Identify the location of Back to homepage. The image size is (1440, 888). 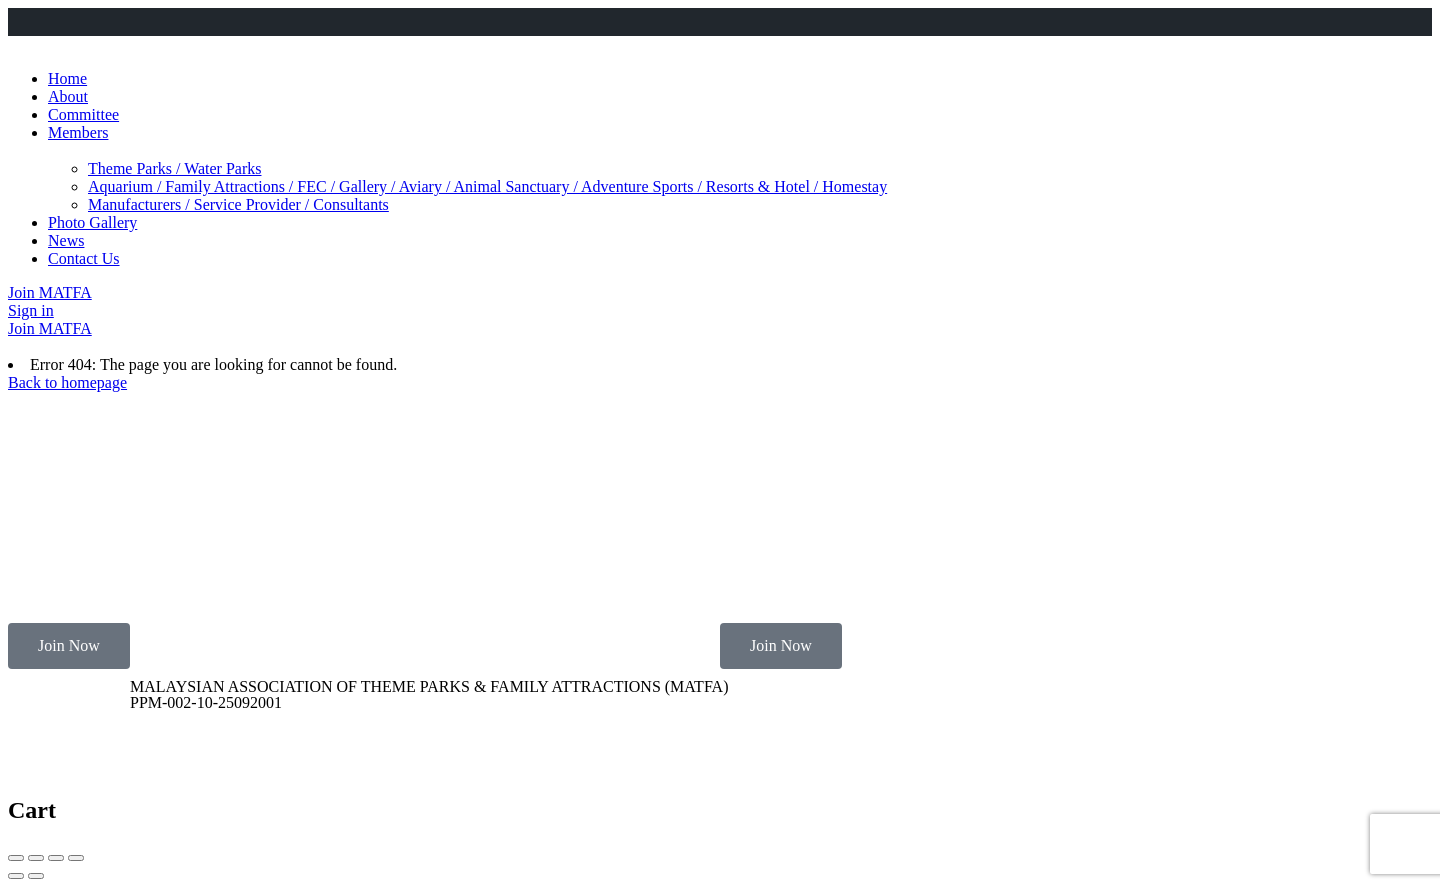
(67, 382).